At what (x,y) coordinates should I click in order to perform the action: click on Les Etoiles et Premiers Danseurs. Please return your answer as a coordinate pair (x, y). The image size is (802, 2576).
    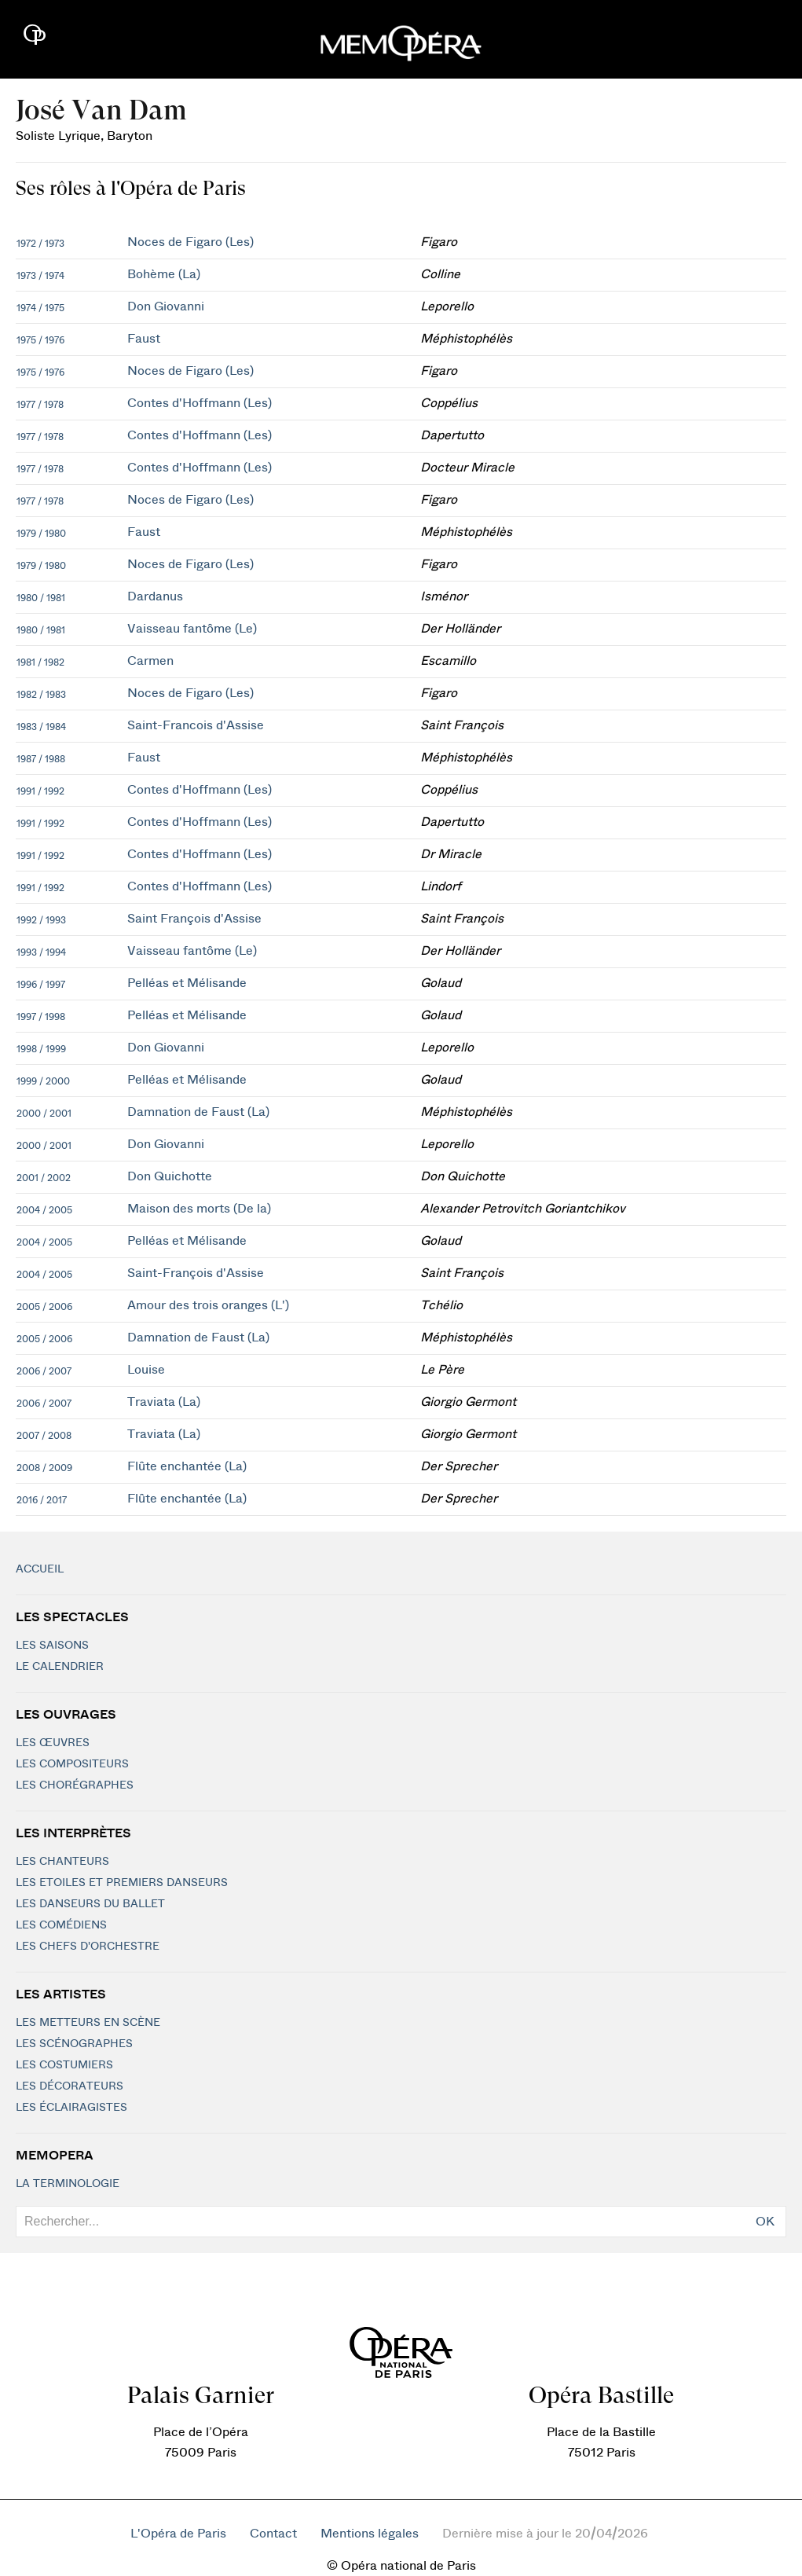
    Looking at the image, I should click on (122, 1882).